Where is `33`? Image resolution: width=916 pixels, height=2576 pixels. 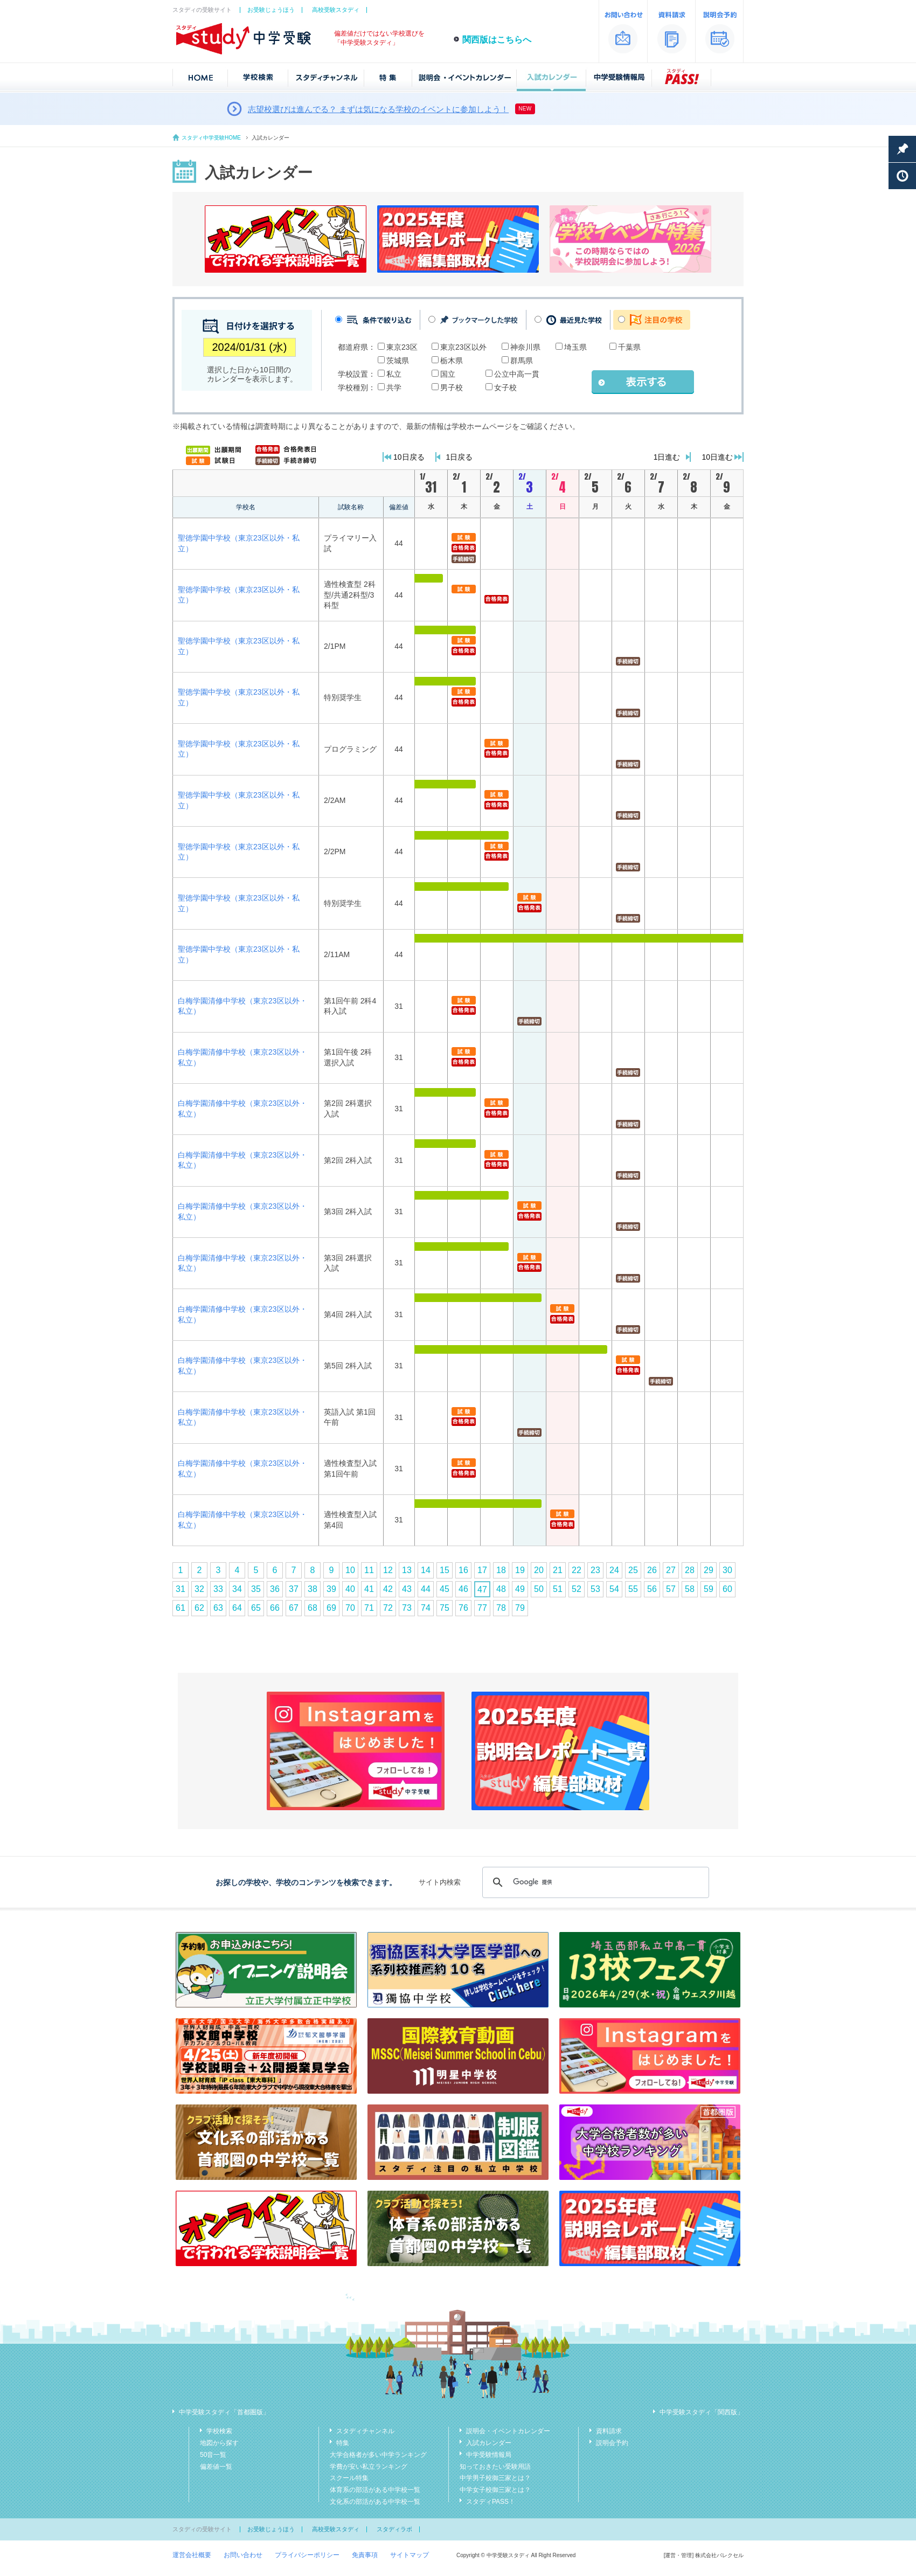 33 is located at coordinates (218, 1589).